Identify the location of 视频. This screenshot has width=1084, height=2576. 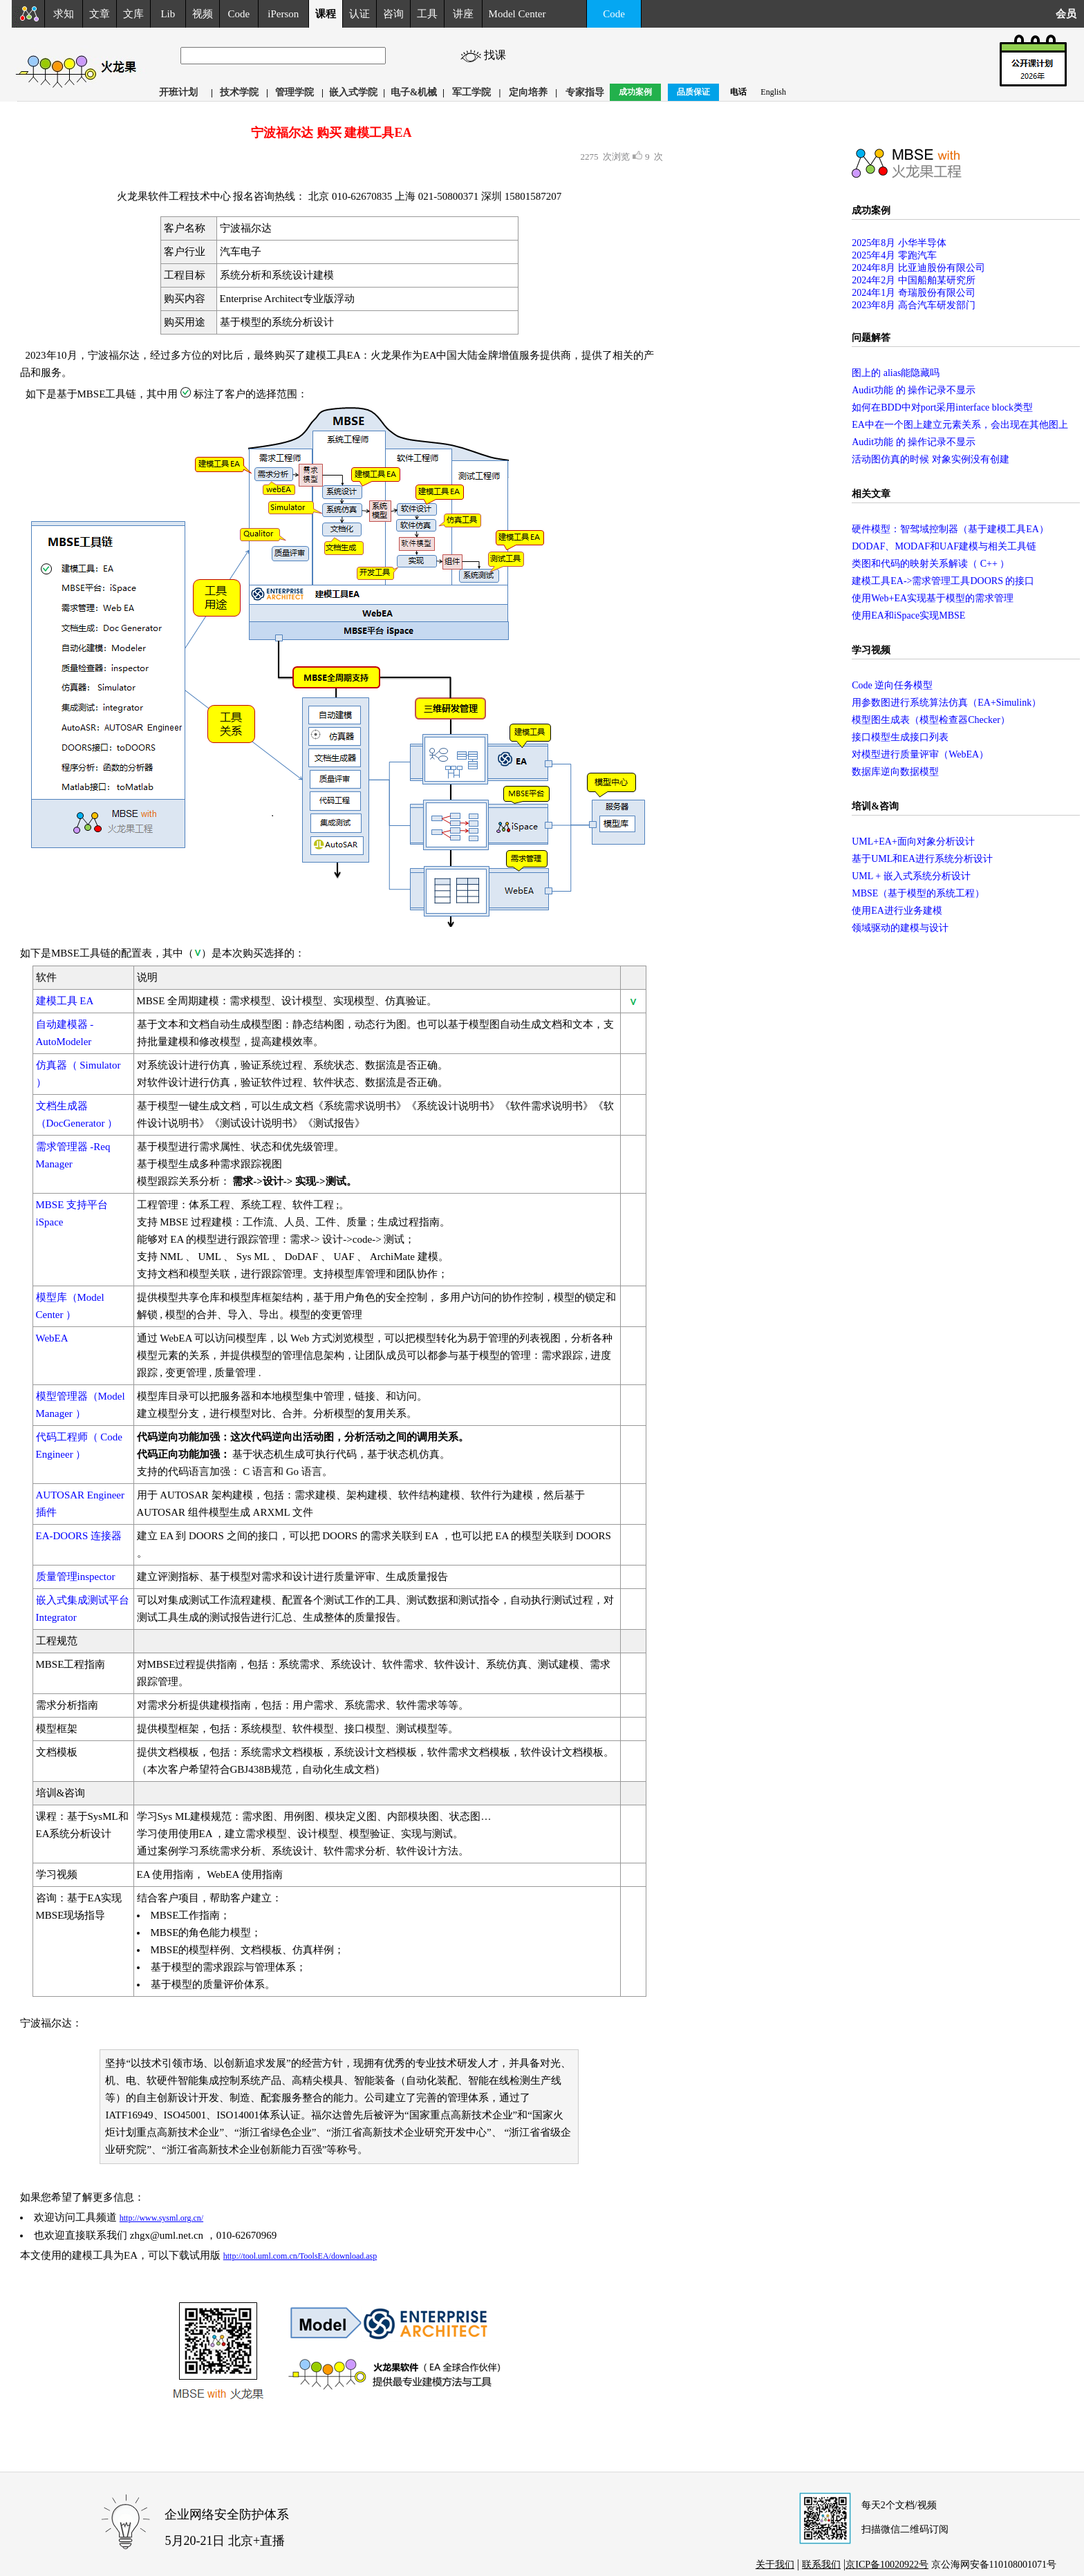
(202, 13).